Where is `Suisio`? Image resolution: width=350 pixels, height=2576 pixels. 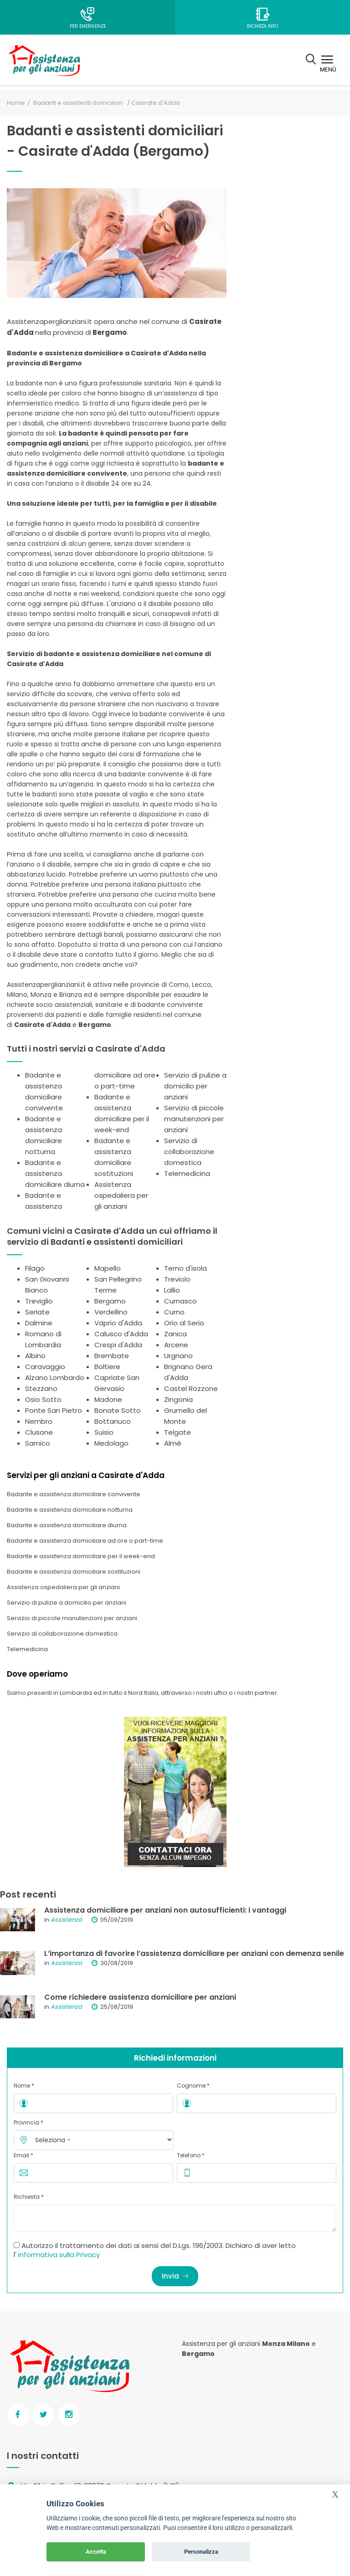 Suisio is located at coordinates (103, 1432).